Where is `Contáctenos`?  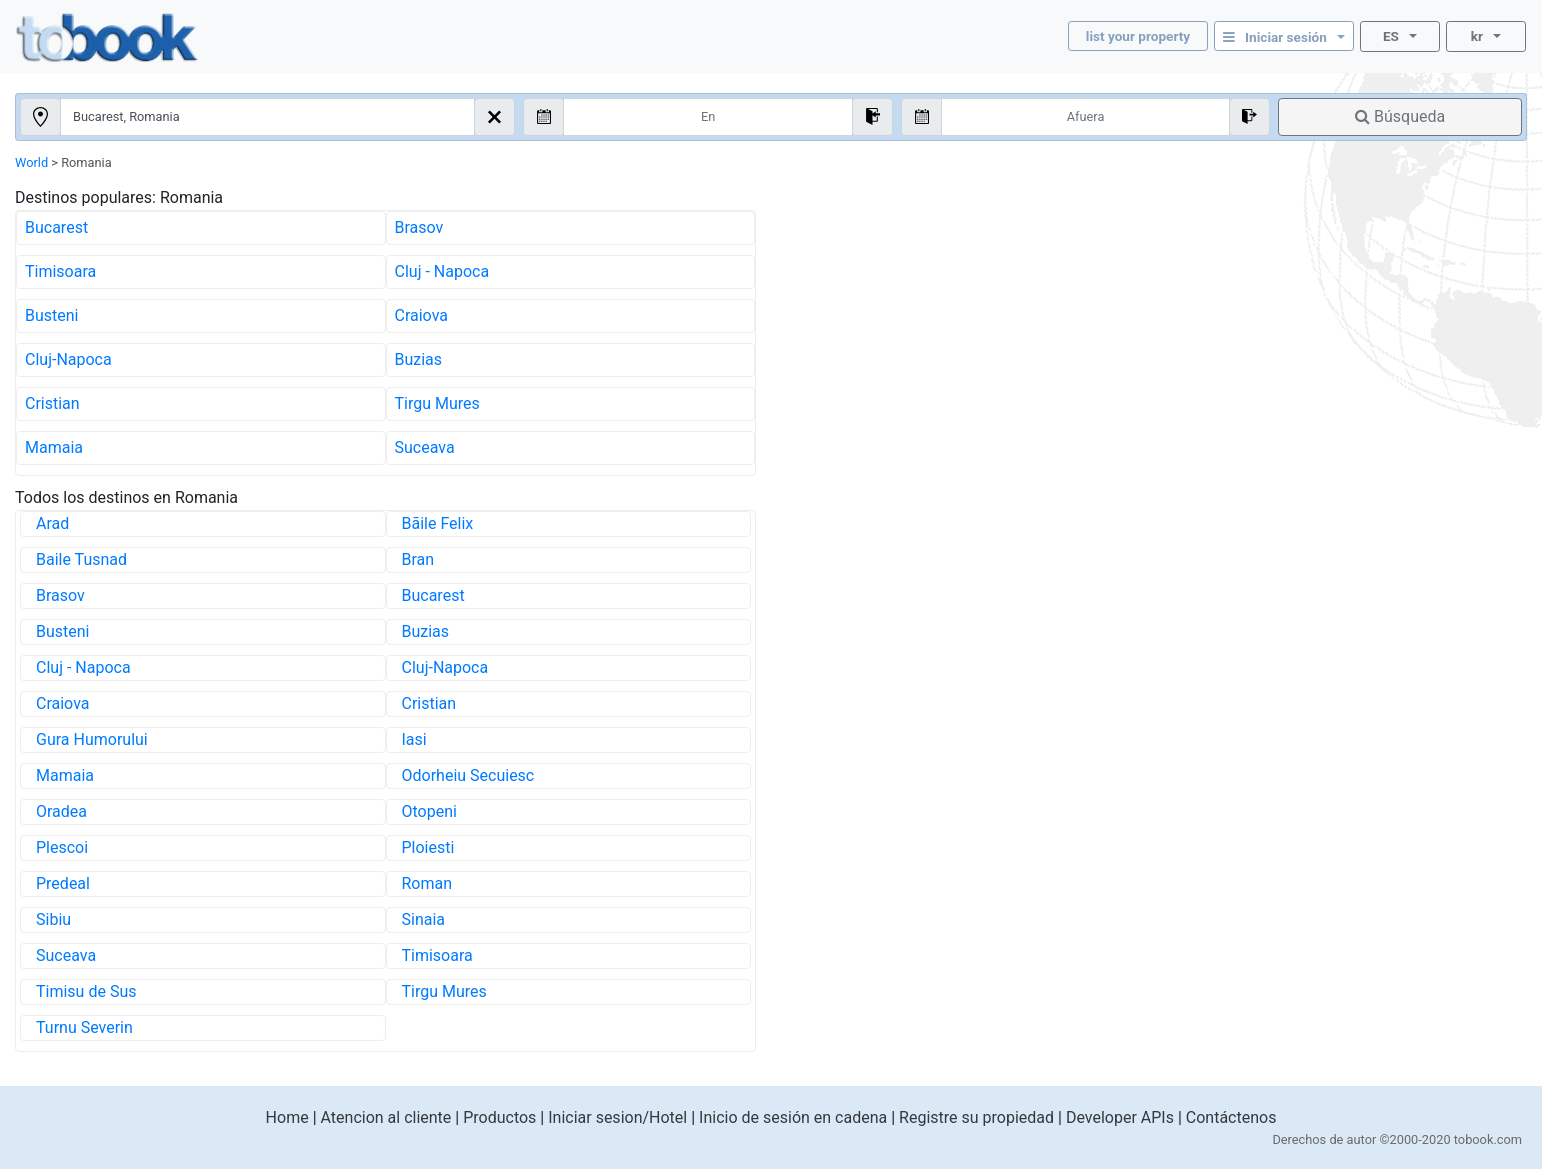
Contáctenos is located at coordinates (1231, 1117).